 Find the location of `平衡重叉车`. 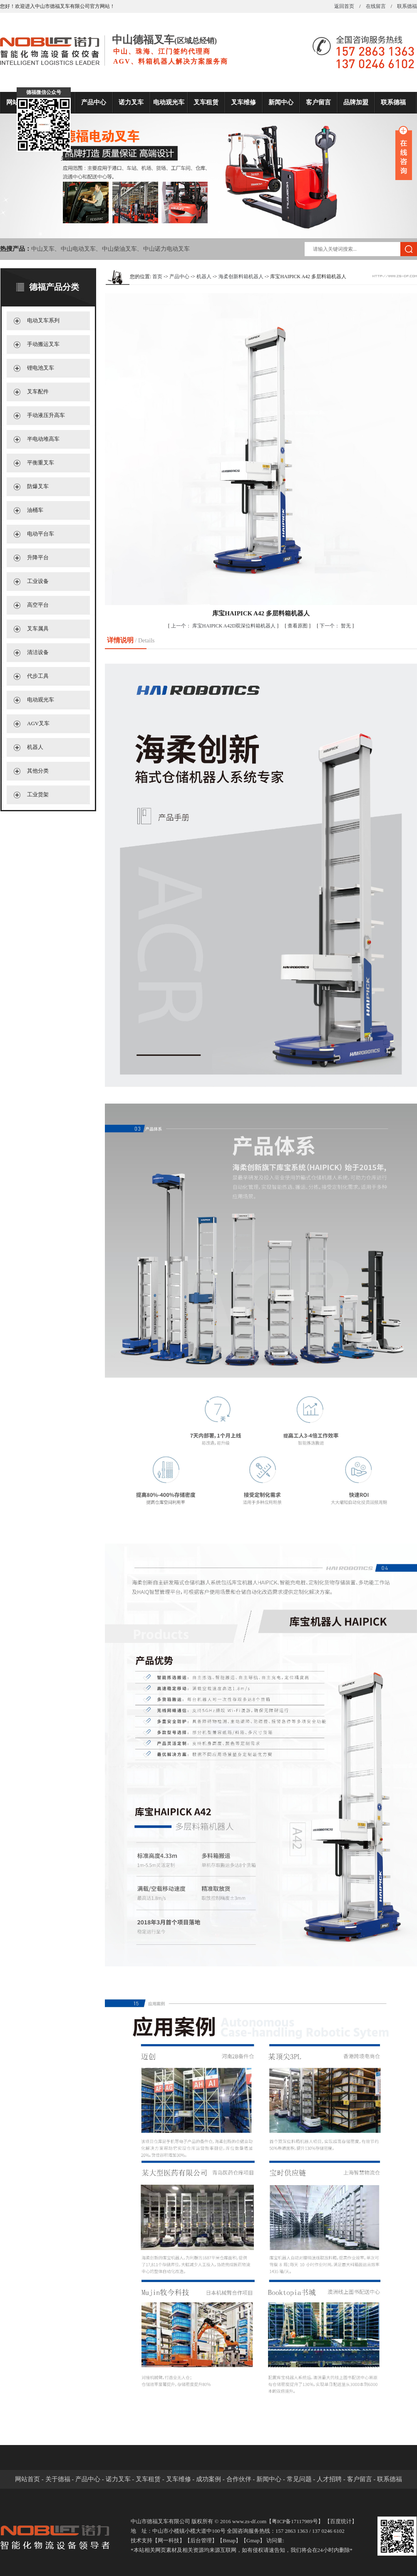

平衡重叉车 is located at coordinates (40, 462).